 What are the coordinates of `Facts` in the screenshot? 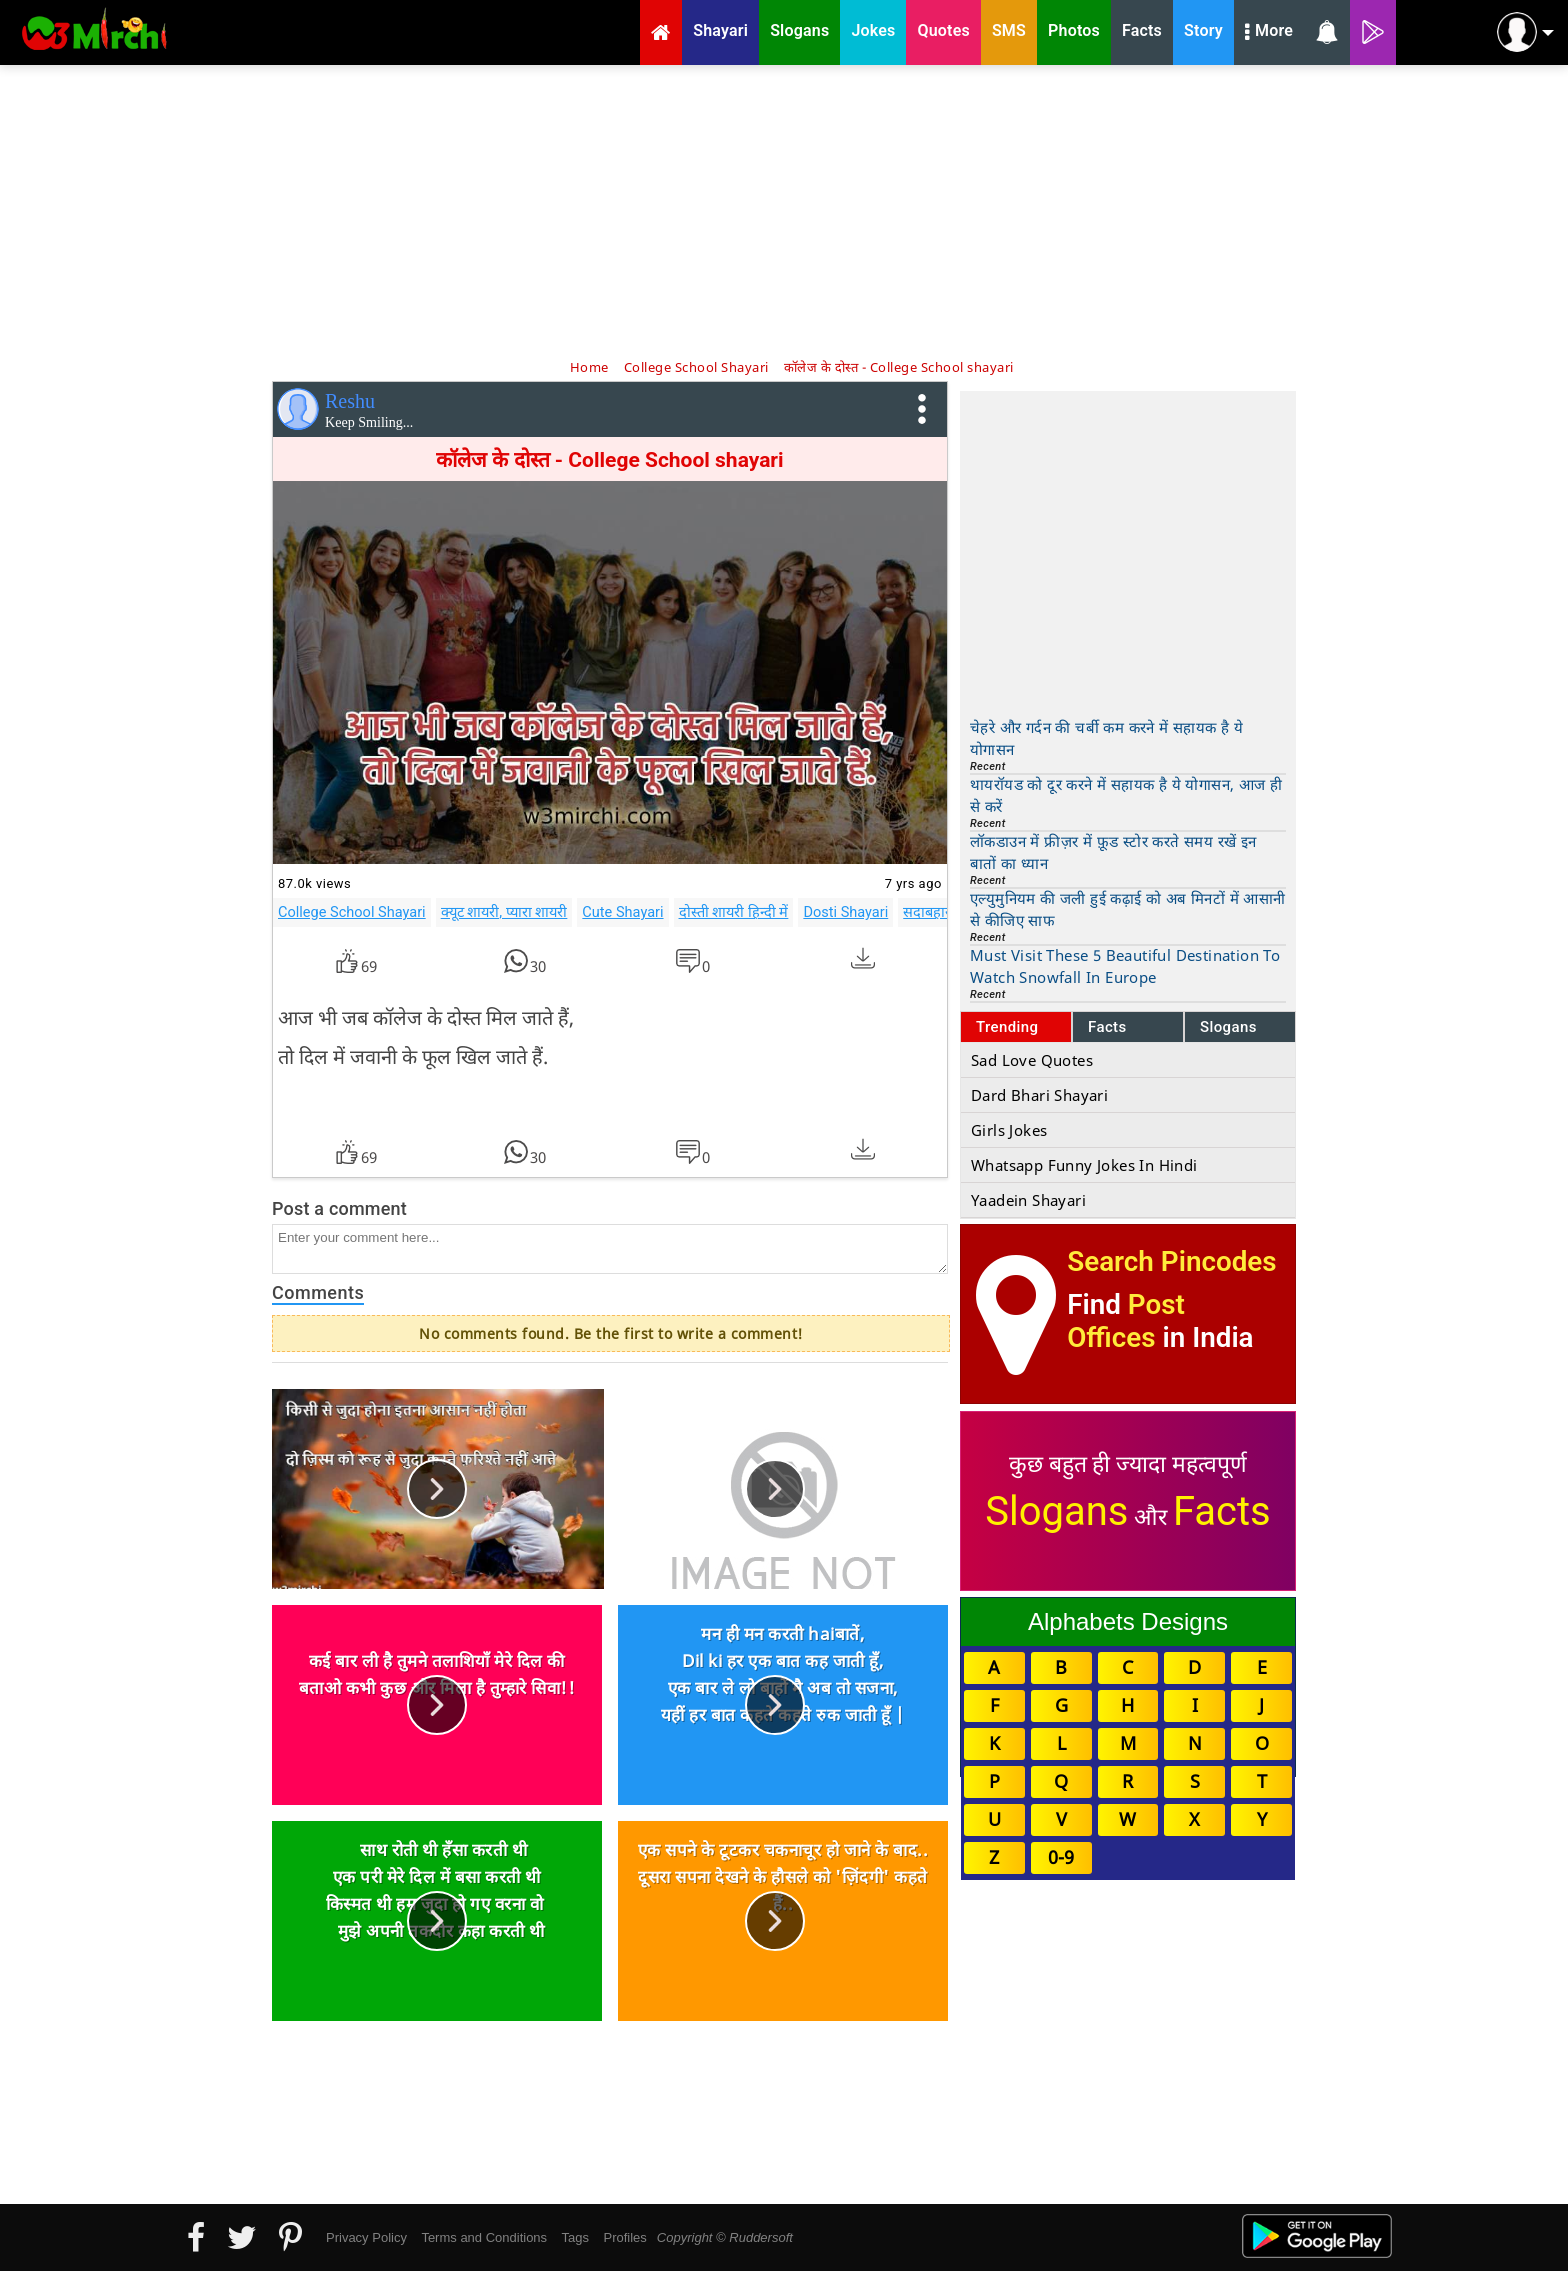 It's located at (1107, 1027).